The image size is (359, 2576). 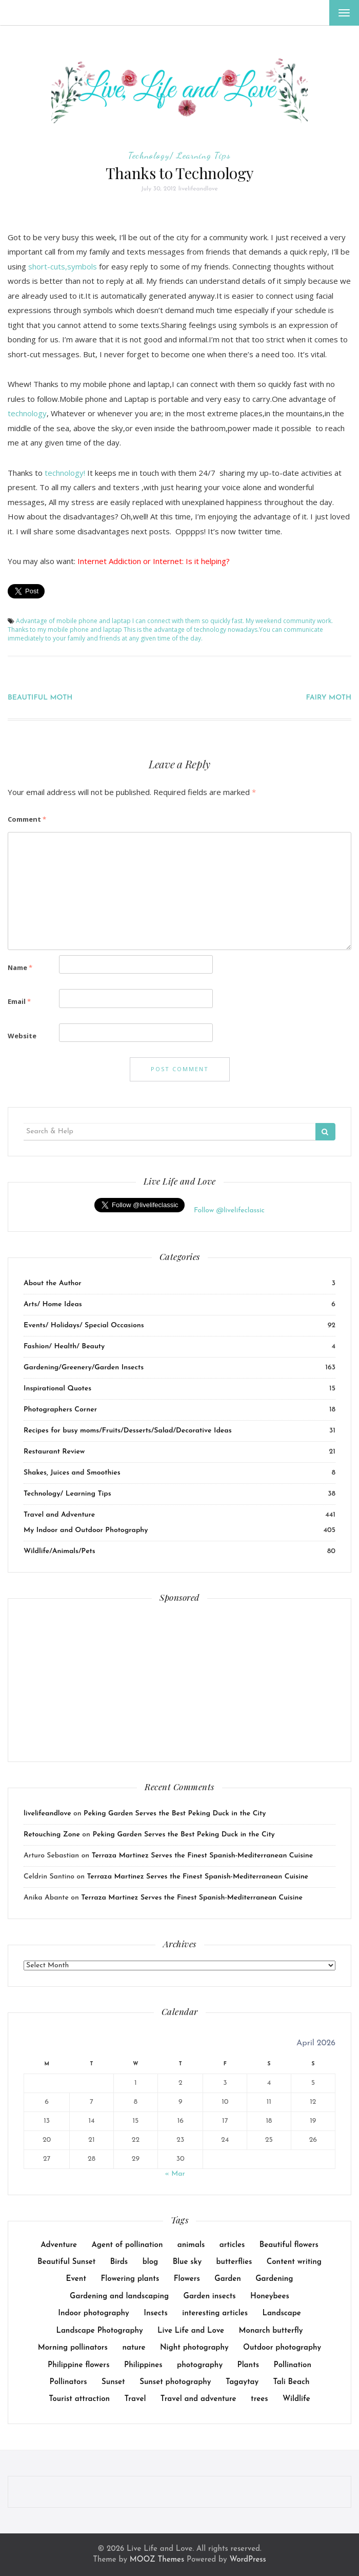 I want to click on Flowers [Flowers (40 items)], so click(x=187, y=2279).